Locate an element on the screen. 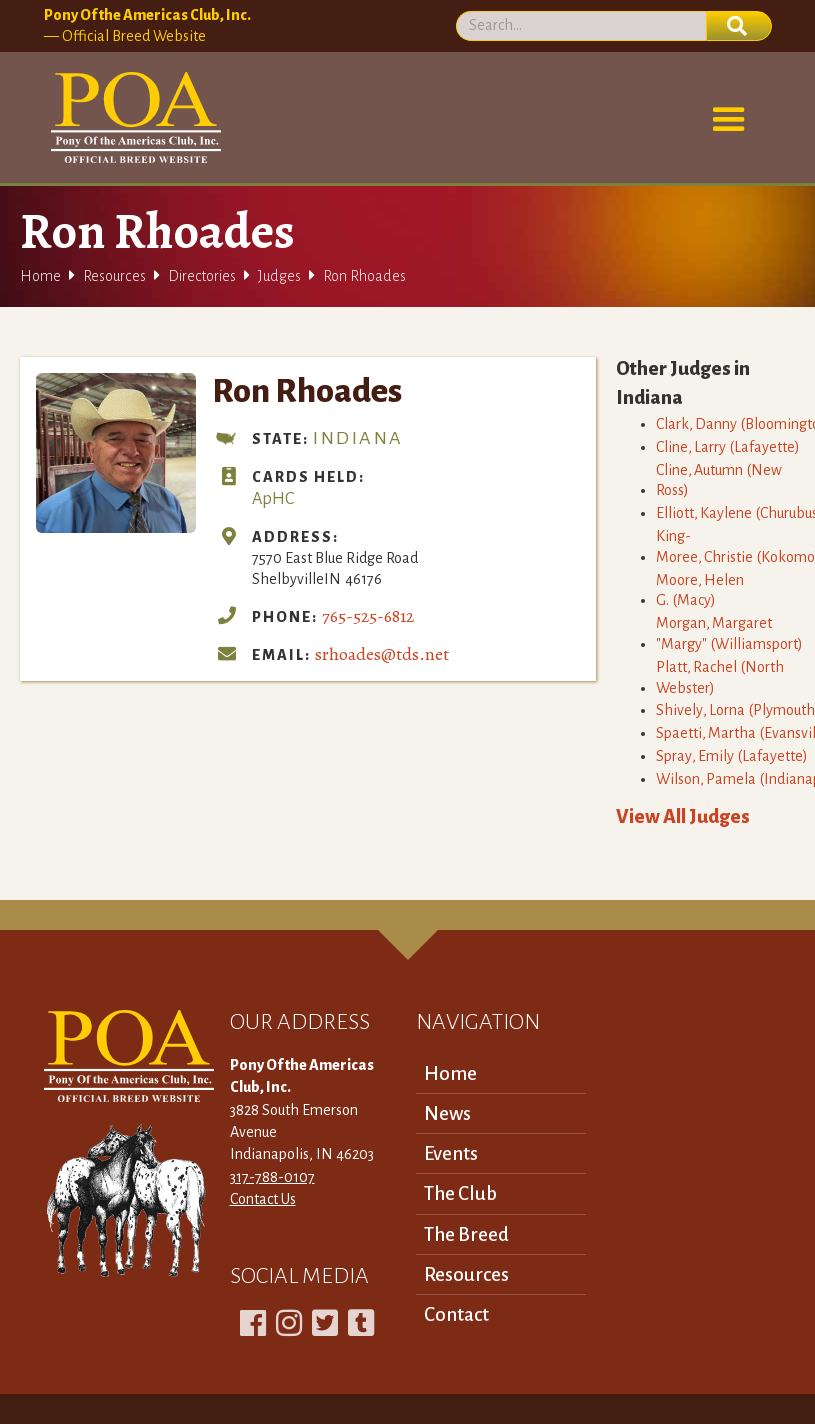  Home is located at coordinates (40, 276).